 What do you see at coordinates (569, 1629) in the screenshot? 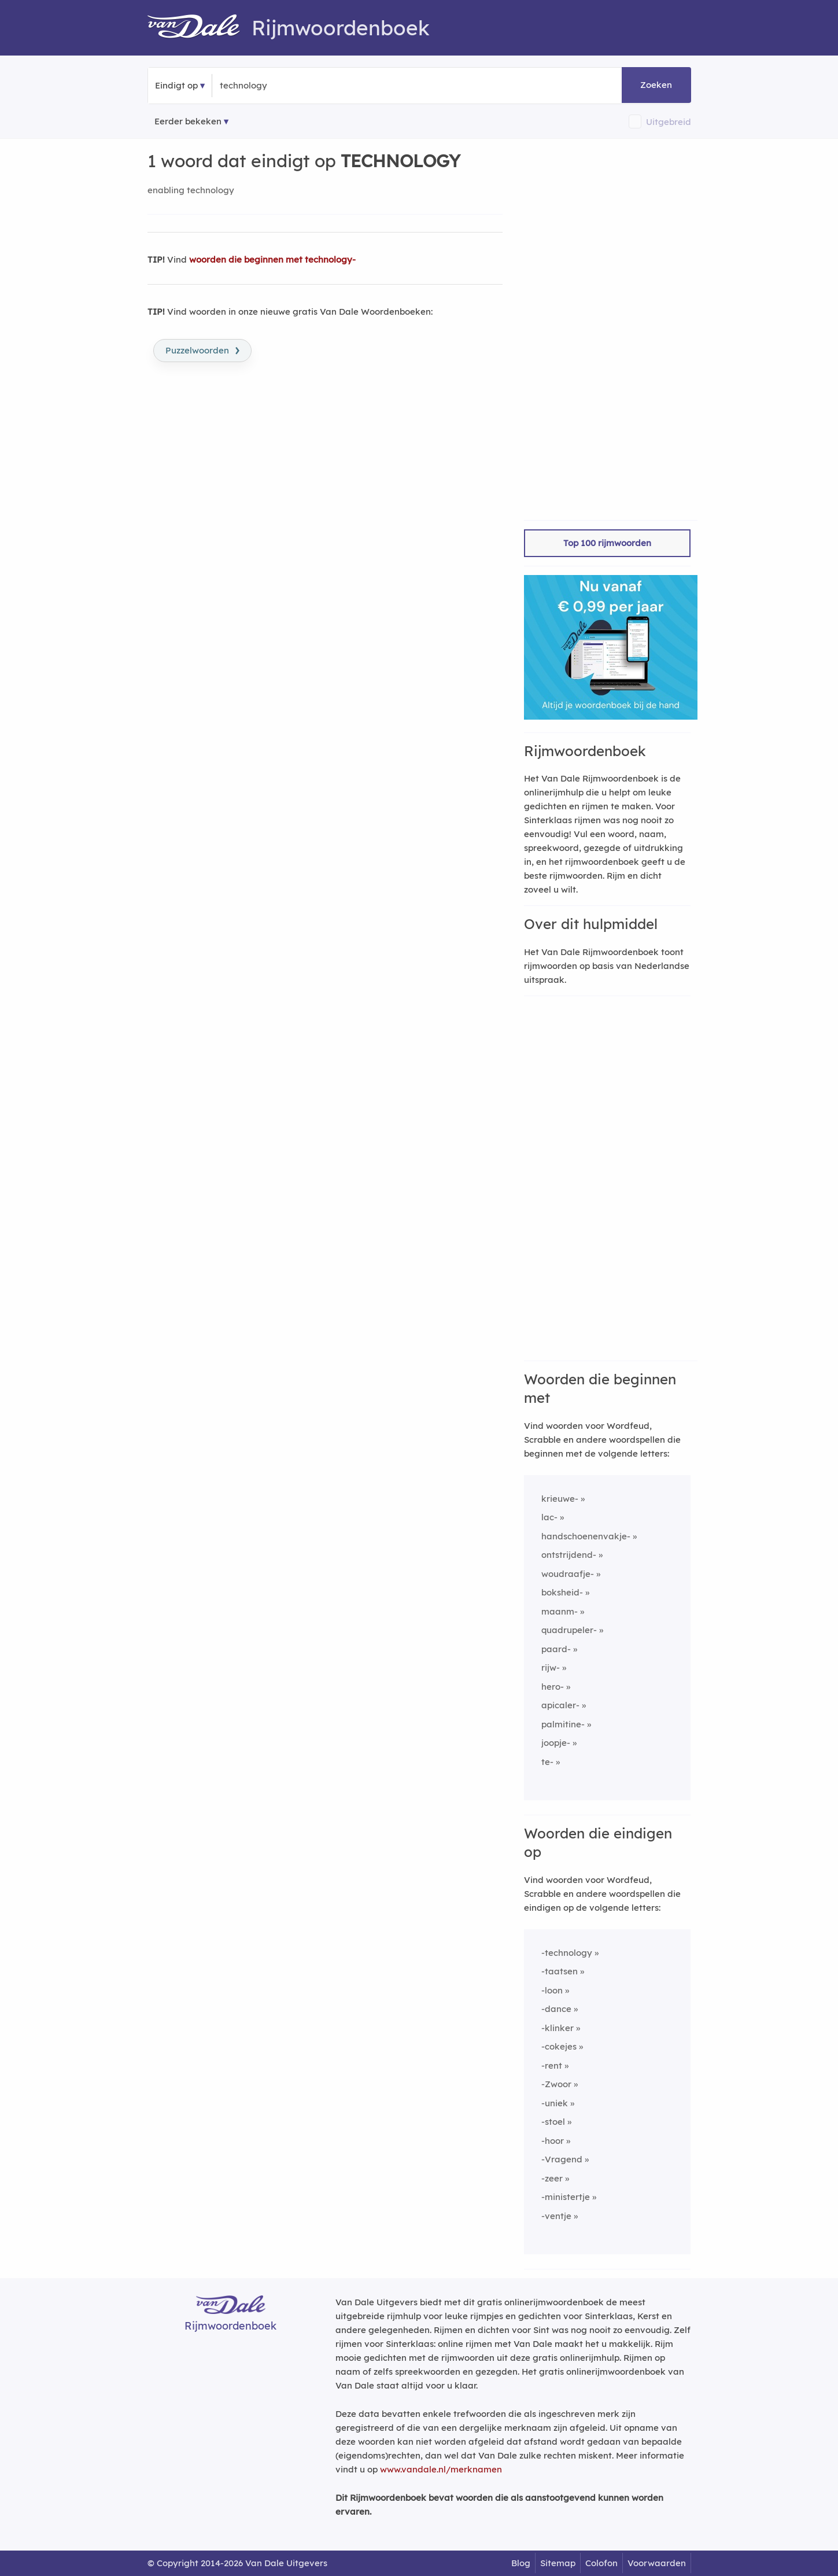
I see `quadrupeler-` at bounding box center [569, 1629].